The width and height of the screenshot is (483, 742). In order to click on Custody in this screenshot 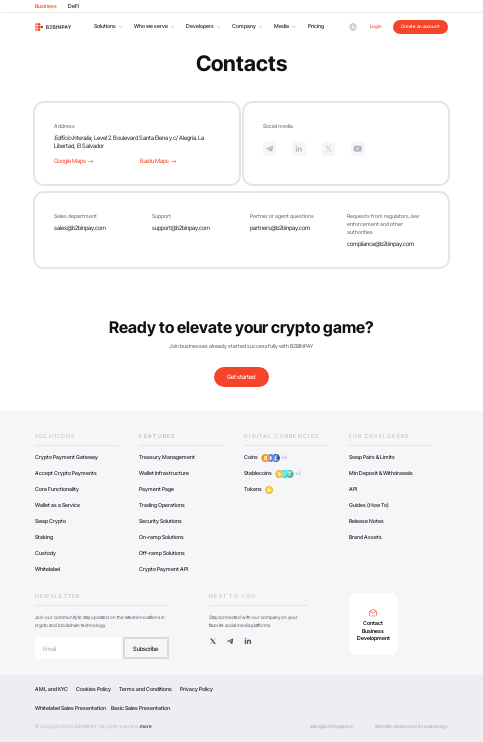, I will do `click(45, 553)`.